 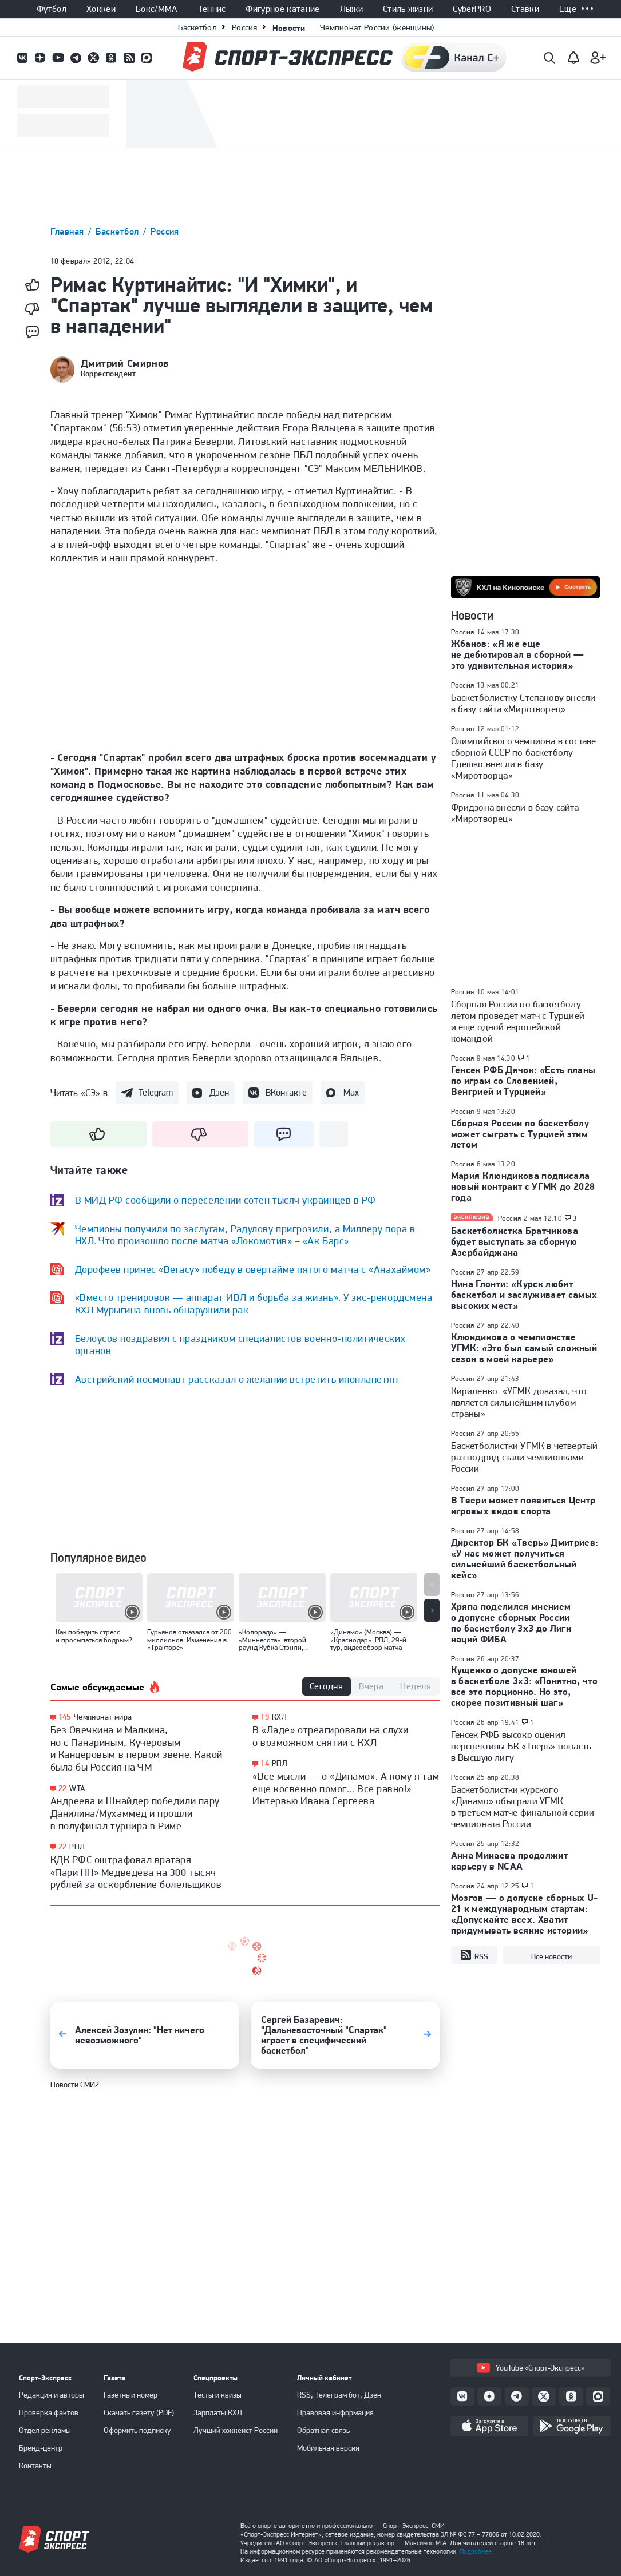 What do you see at coordinates (77, 1788) in the screenshot?
I see `WTA` at bounding box center [77, 1788].